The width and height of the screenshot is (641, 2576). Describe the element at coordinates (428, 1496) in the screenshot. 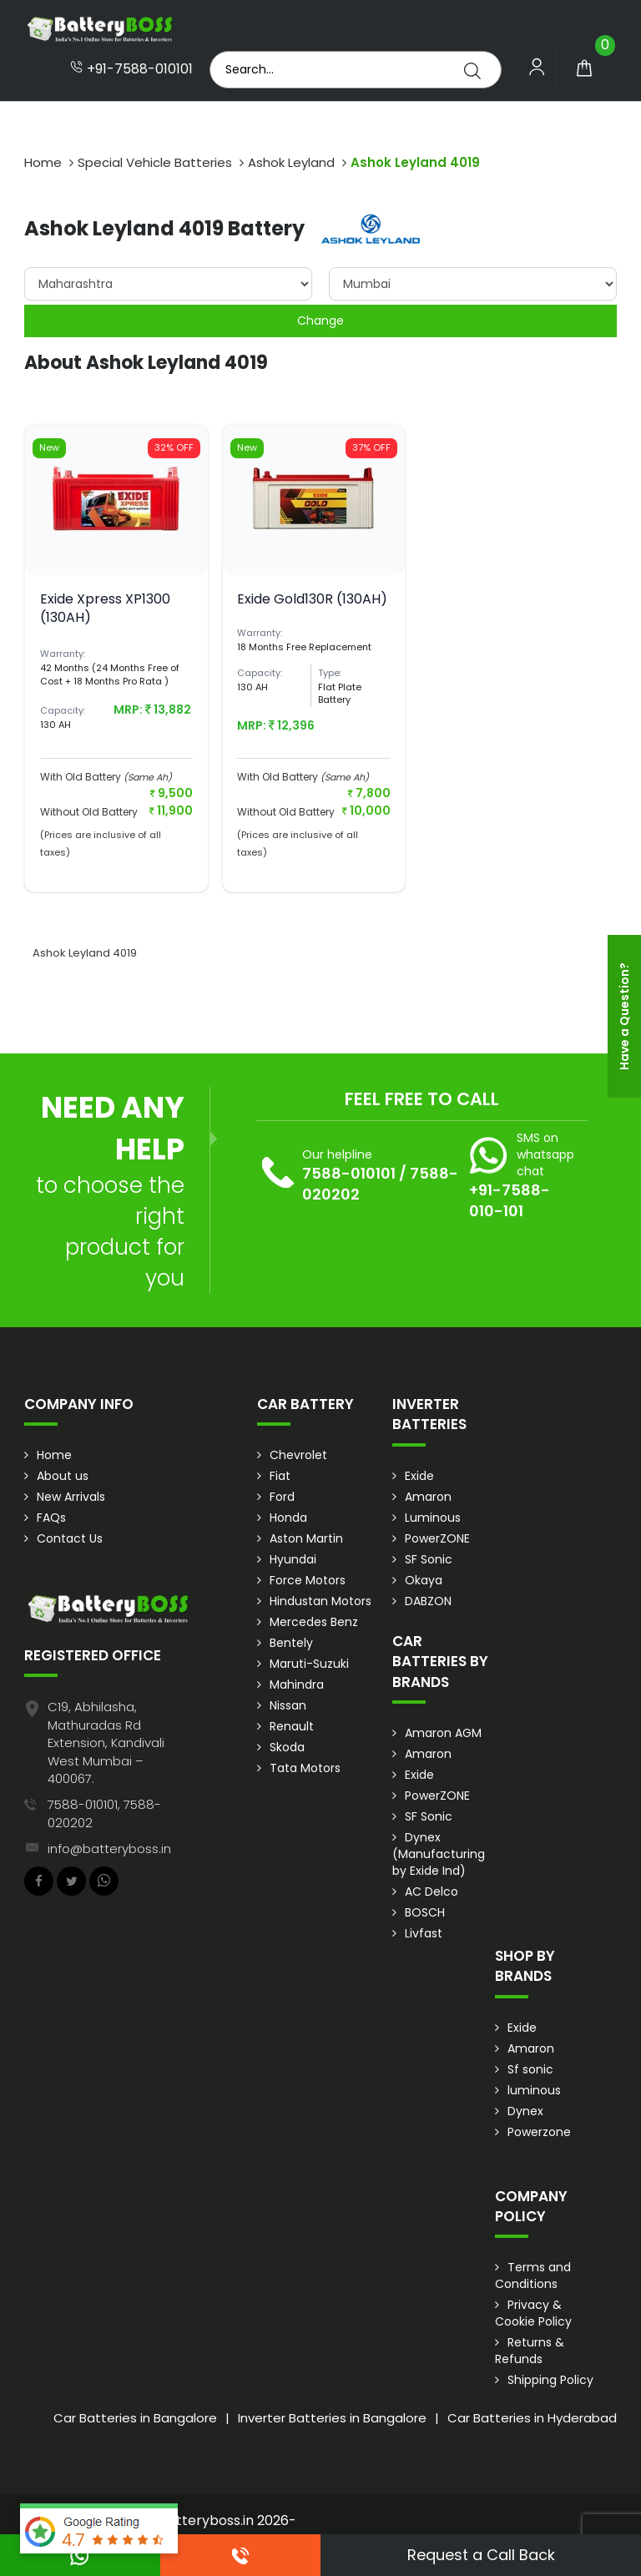

I see `Amaron` at that location.